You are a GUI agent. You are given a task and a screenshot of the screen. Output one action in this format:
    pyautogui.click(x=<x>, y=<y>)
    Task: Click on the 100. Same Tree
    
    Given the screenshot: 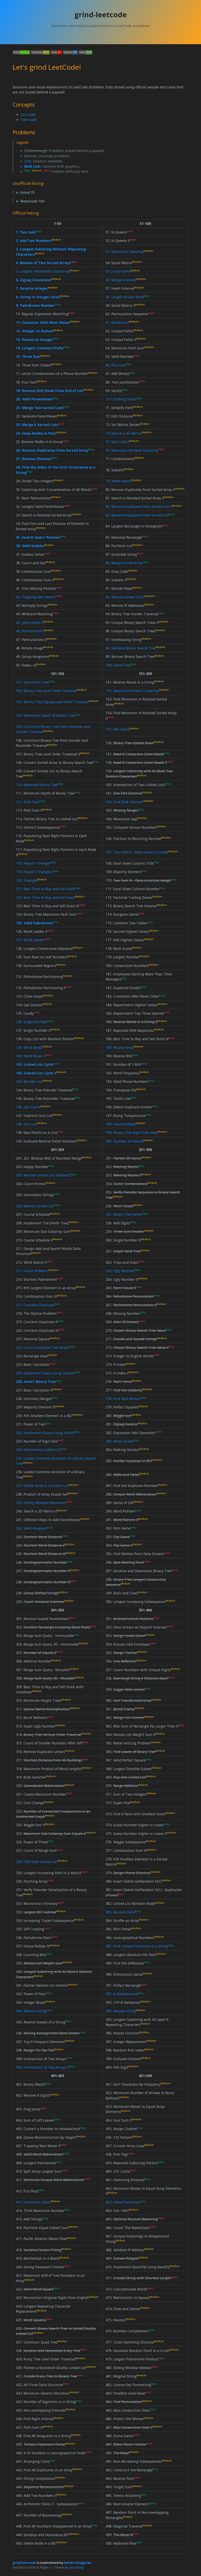 What is the action you would take?
    pyautogui.click(x=121, y=665)
    